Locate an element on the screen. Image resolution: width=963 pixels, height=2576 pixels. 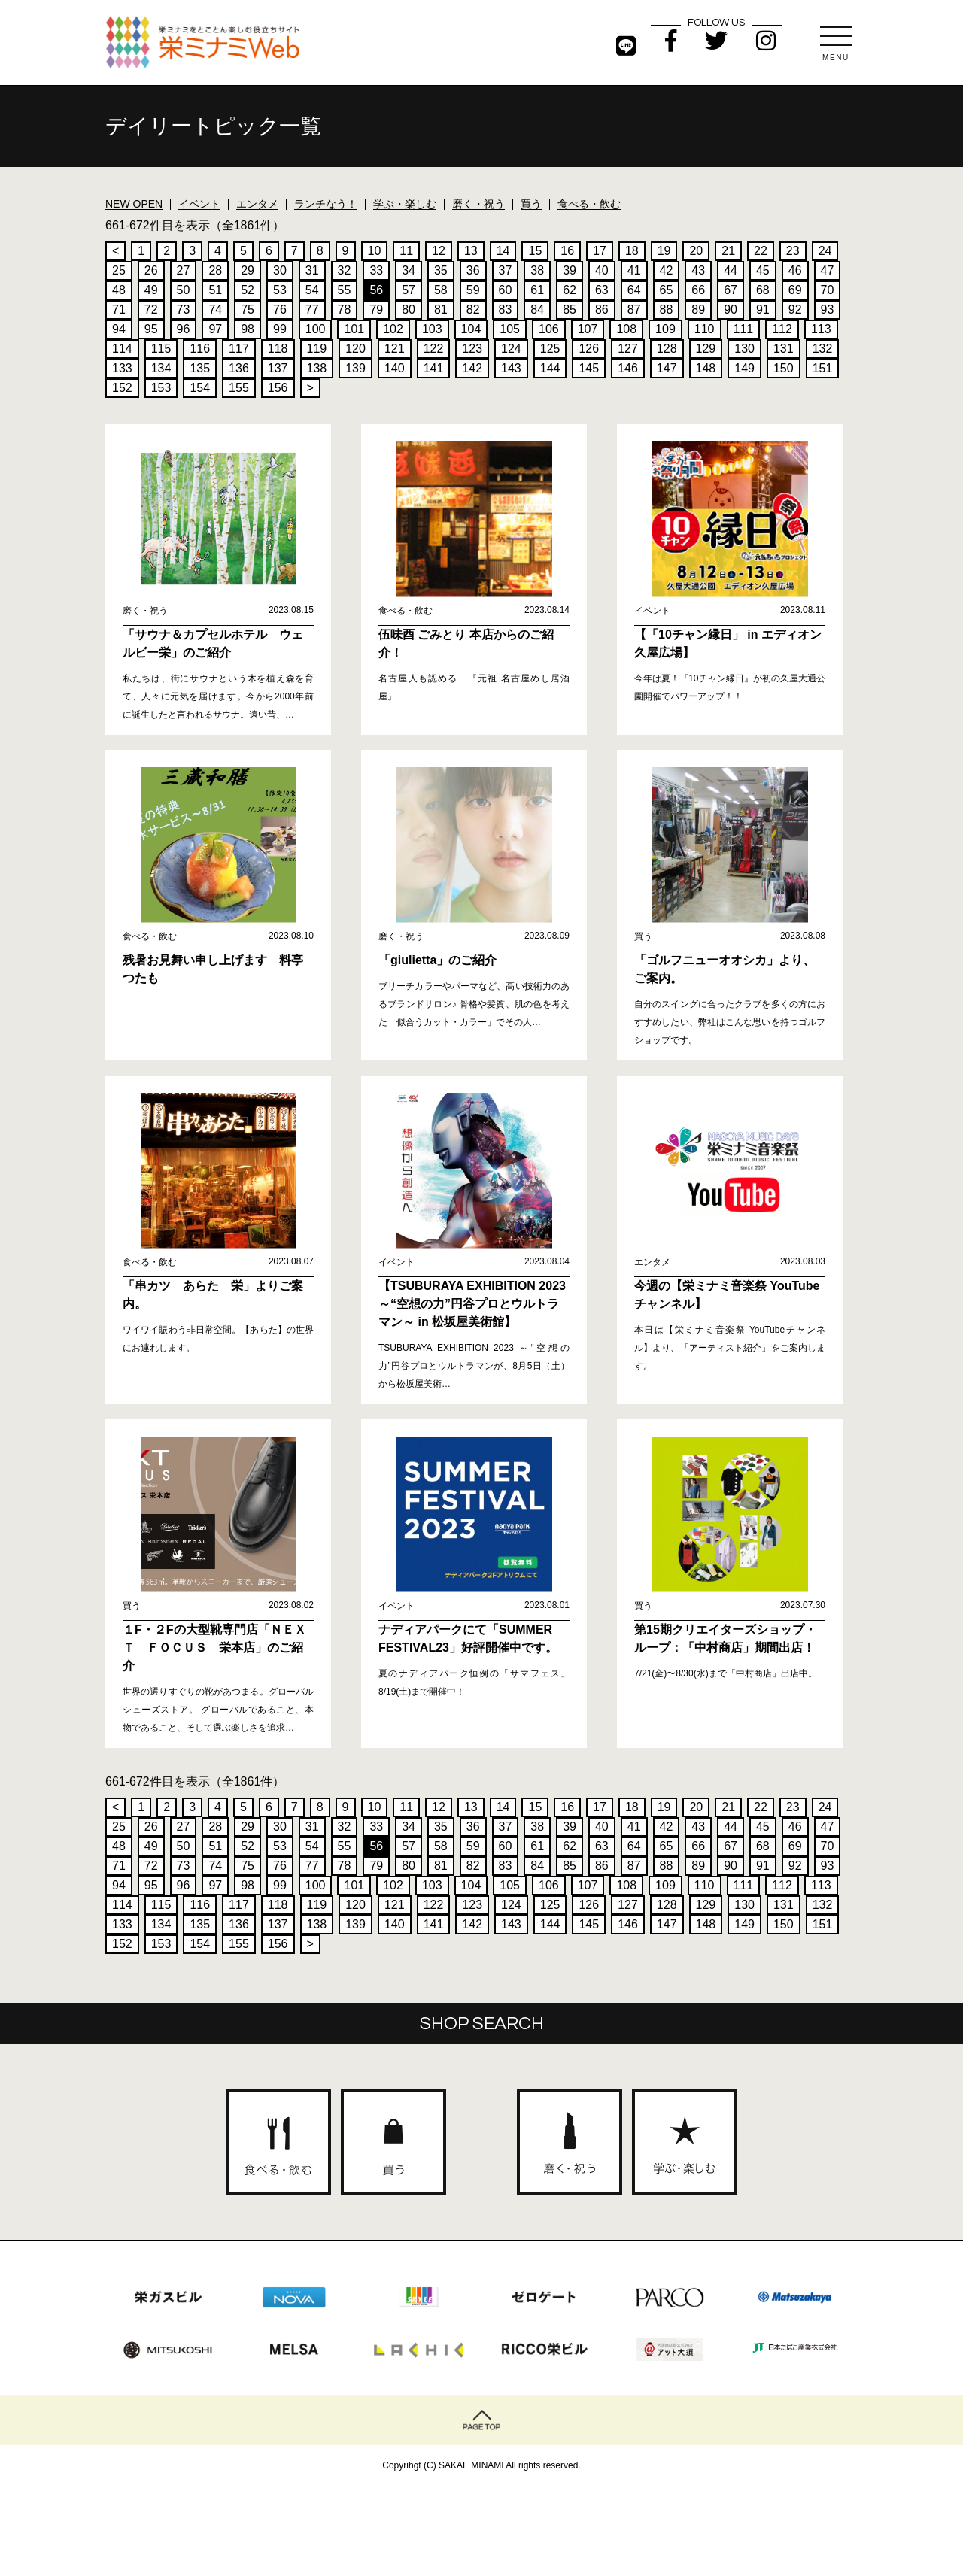
59 is located at coordinates (473, 290).